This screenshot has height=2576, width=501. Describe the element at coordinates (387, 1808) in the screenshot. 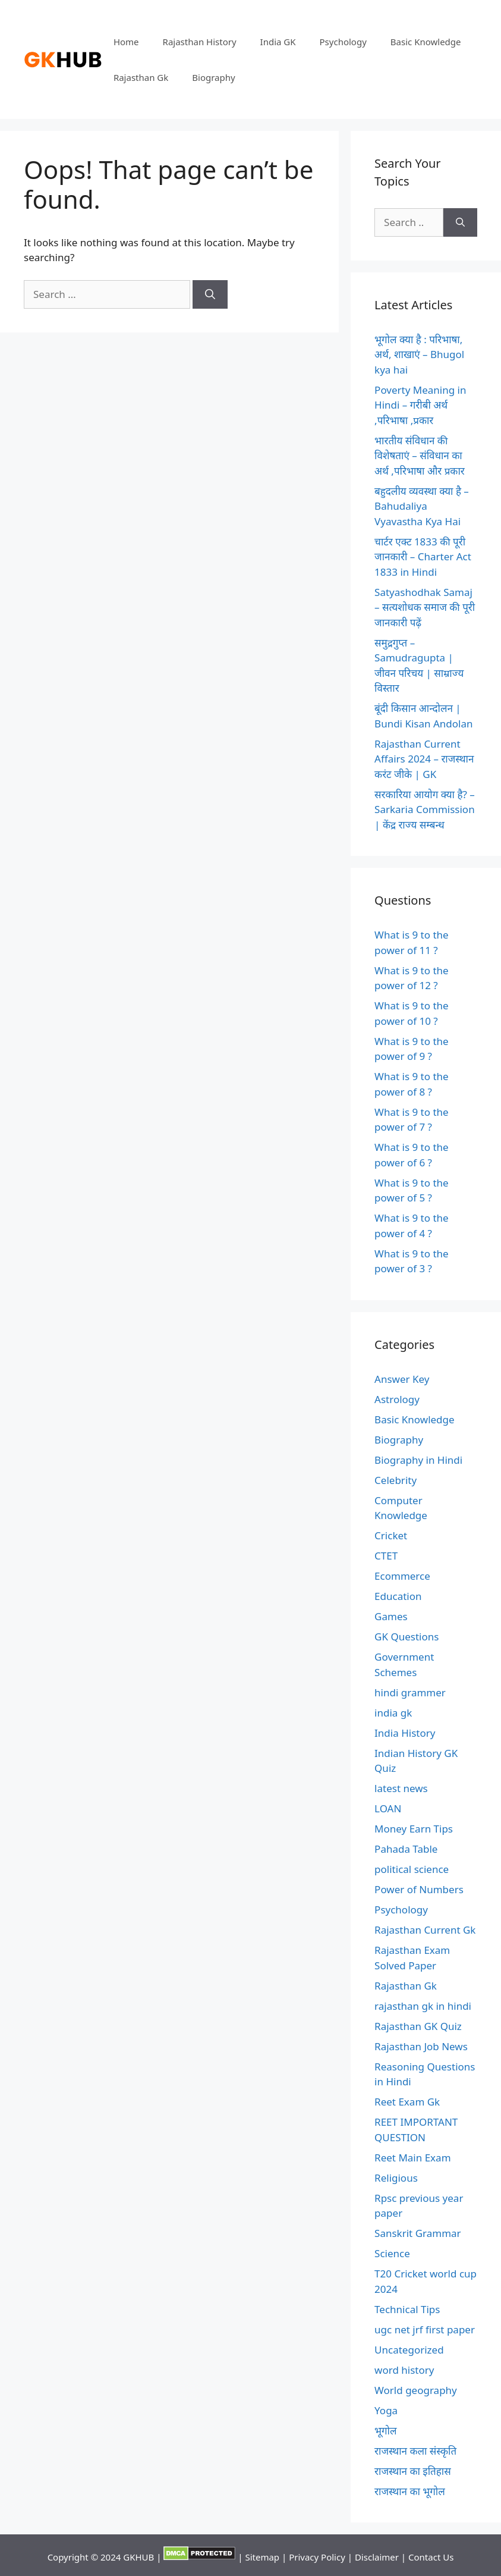

I see `LOAN` at that location.